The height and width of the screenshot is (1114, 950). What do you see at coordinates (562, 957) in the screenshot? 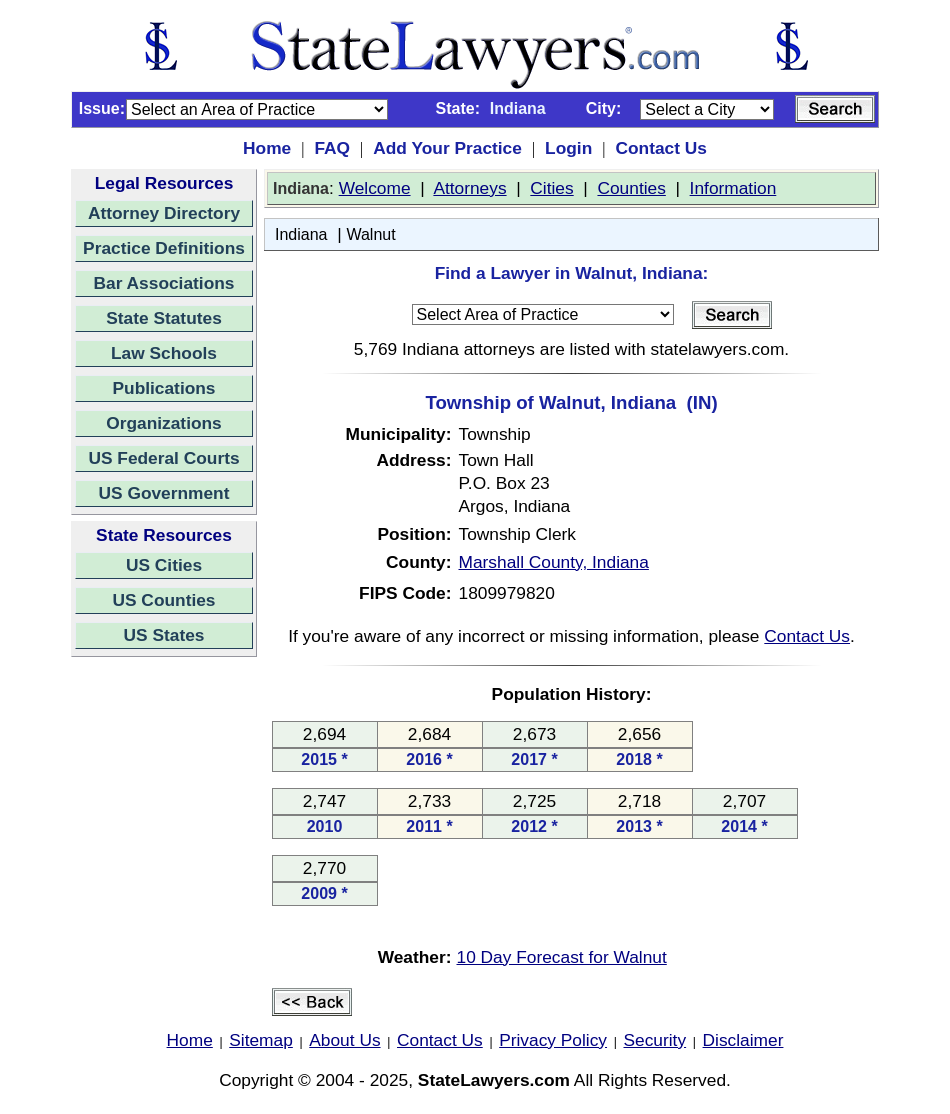
I see `10 Day Forecast for Walnut` at bounding box center [562, 957].